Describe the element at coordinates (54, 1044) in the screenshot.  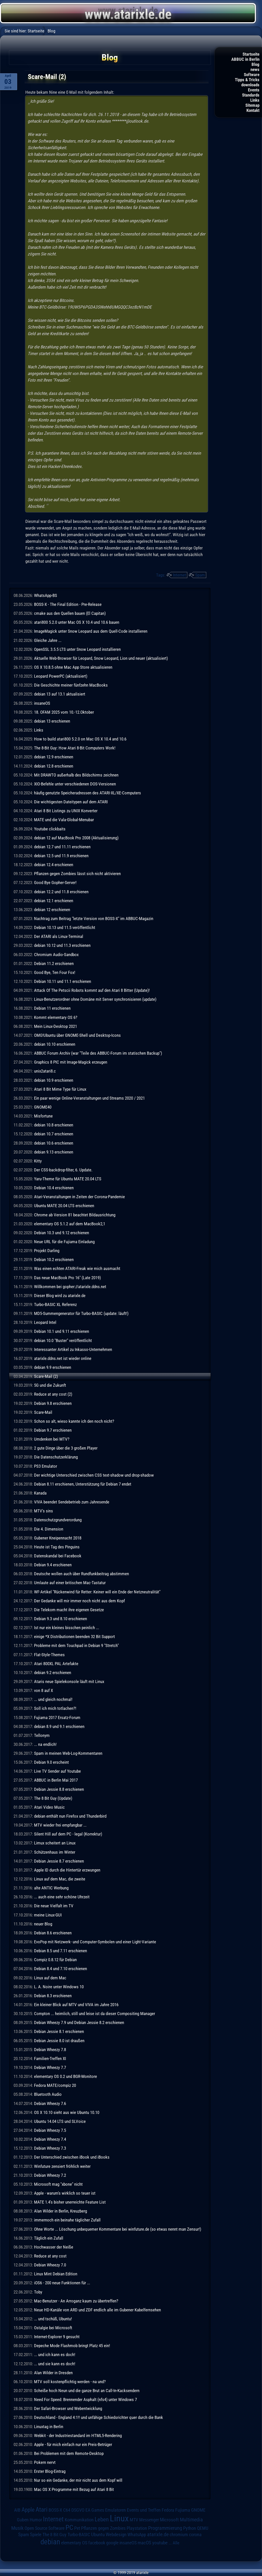
I see `debian 10.10 erschienen` at that location.